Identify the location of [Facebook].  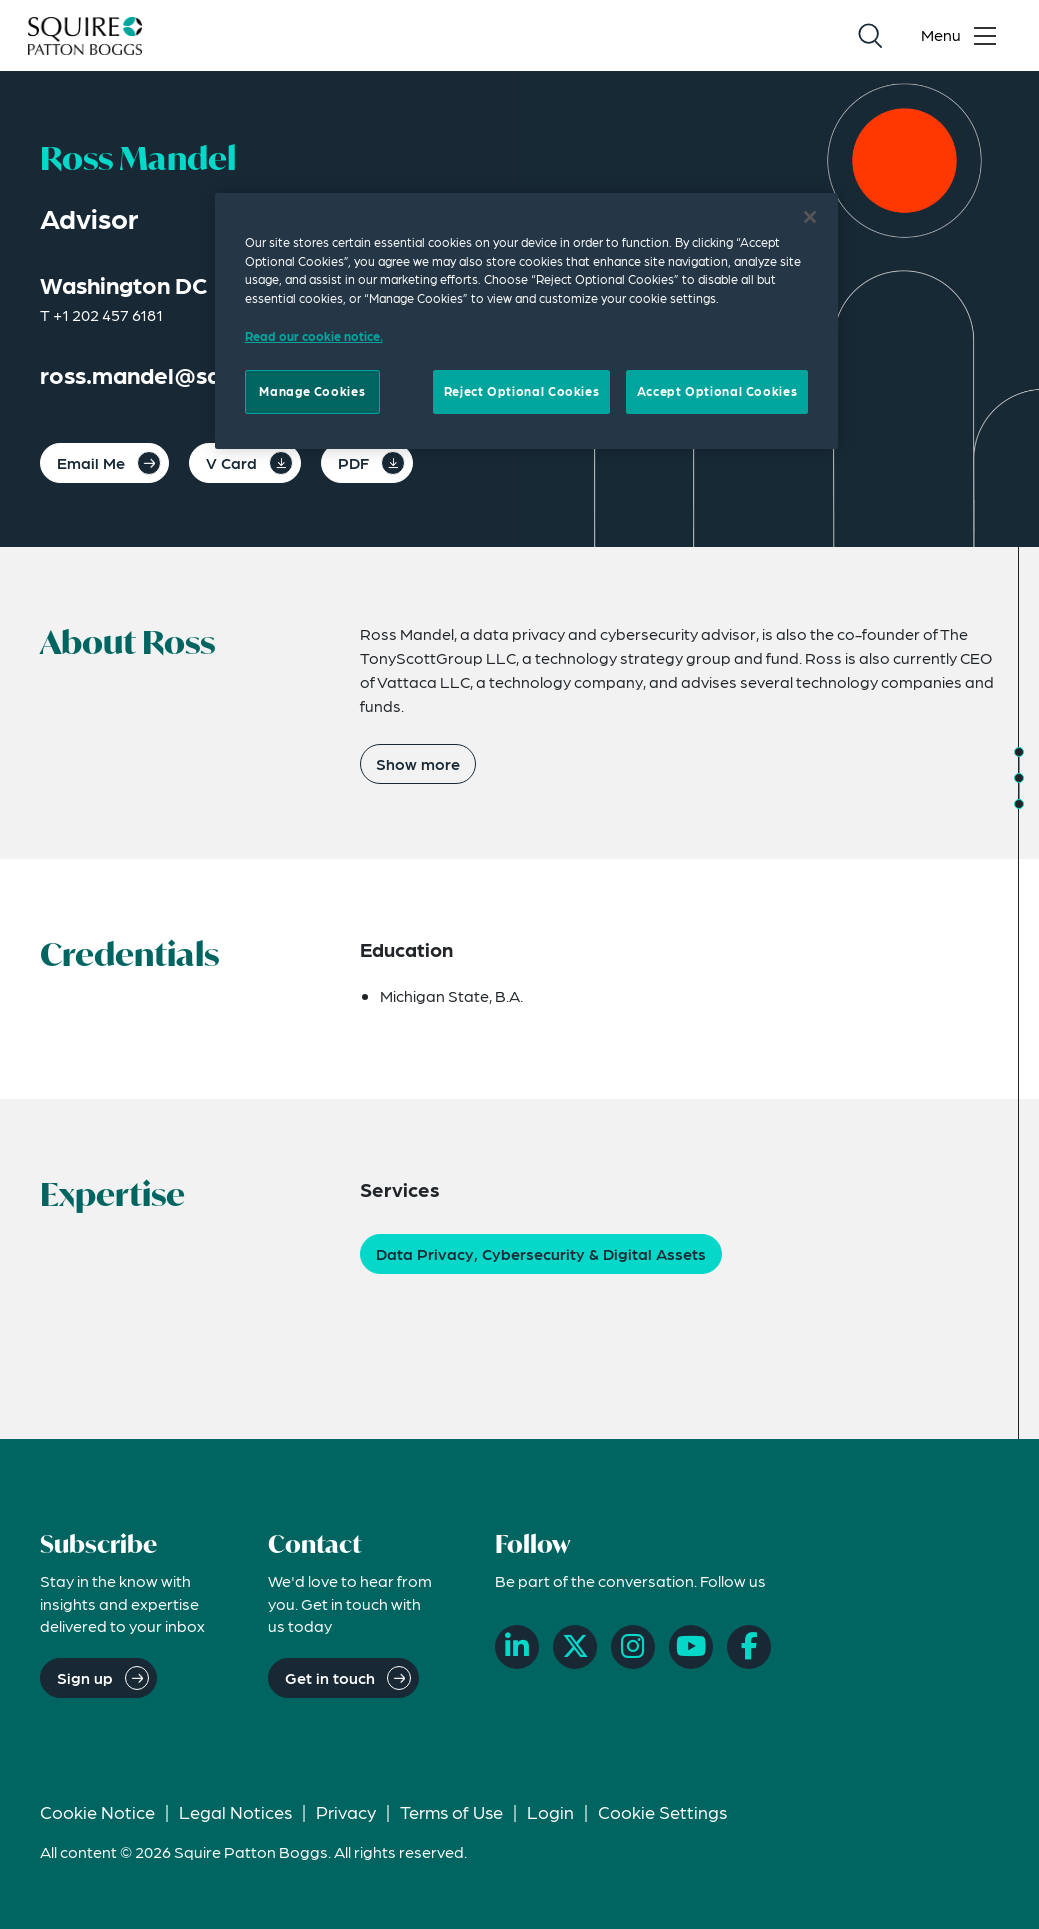
(749, 1647).